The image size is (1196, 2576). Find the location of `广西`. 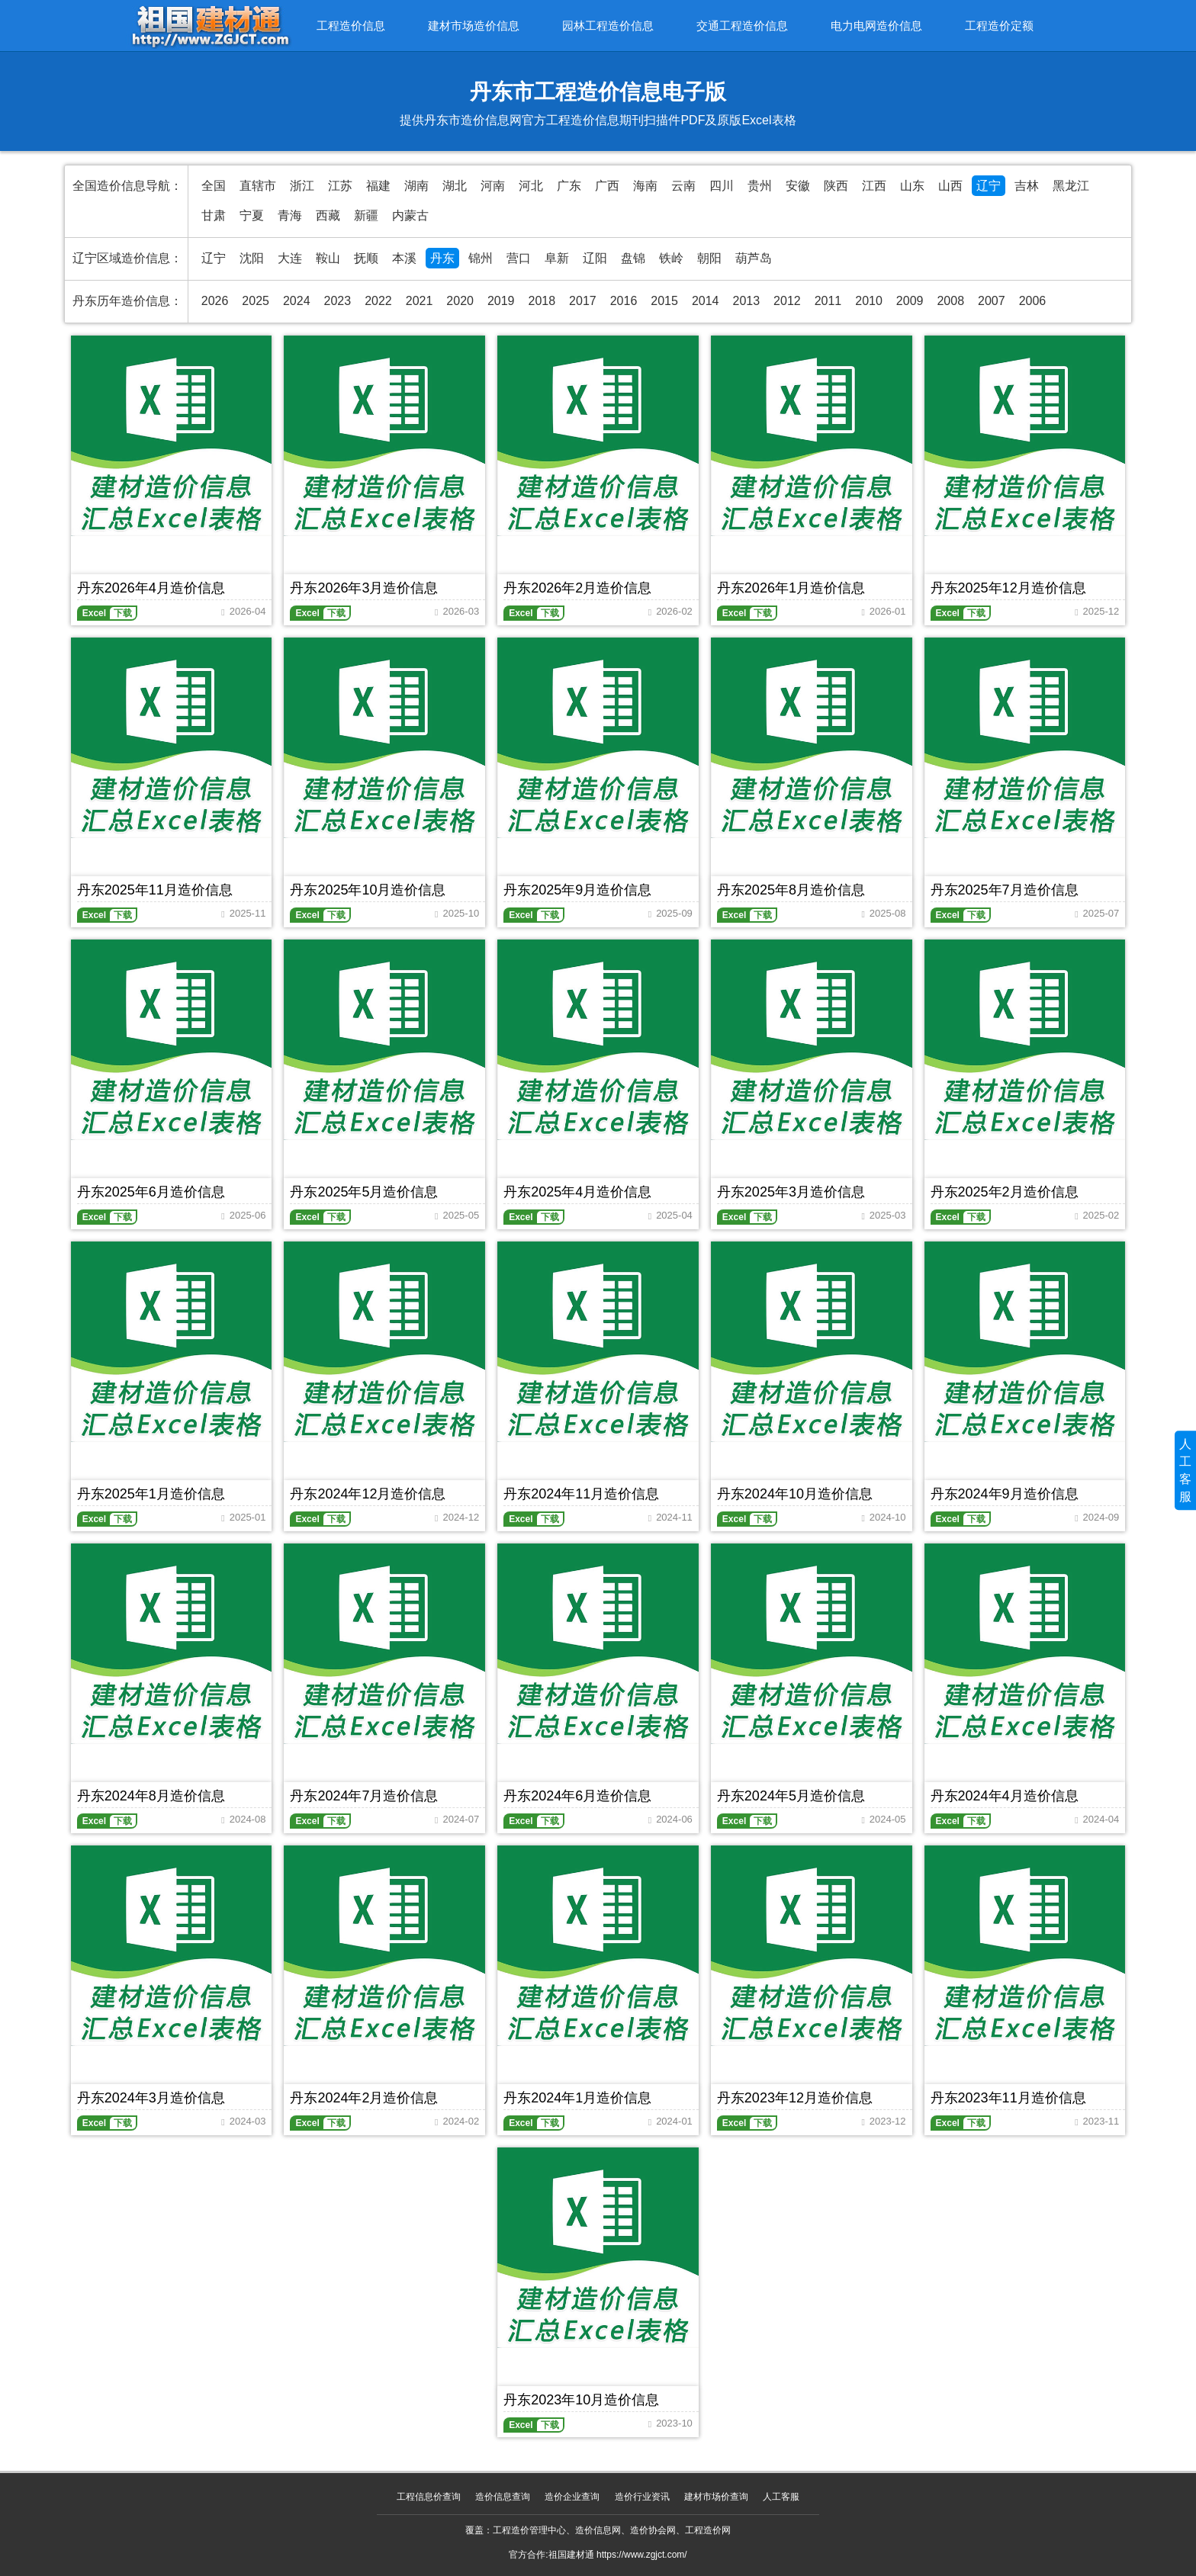

广西 is located at coordinates (607, 185).